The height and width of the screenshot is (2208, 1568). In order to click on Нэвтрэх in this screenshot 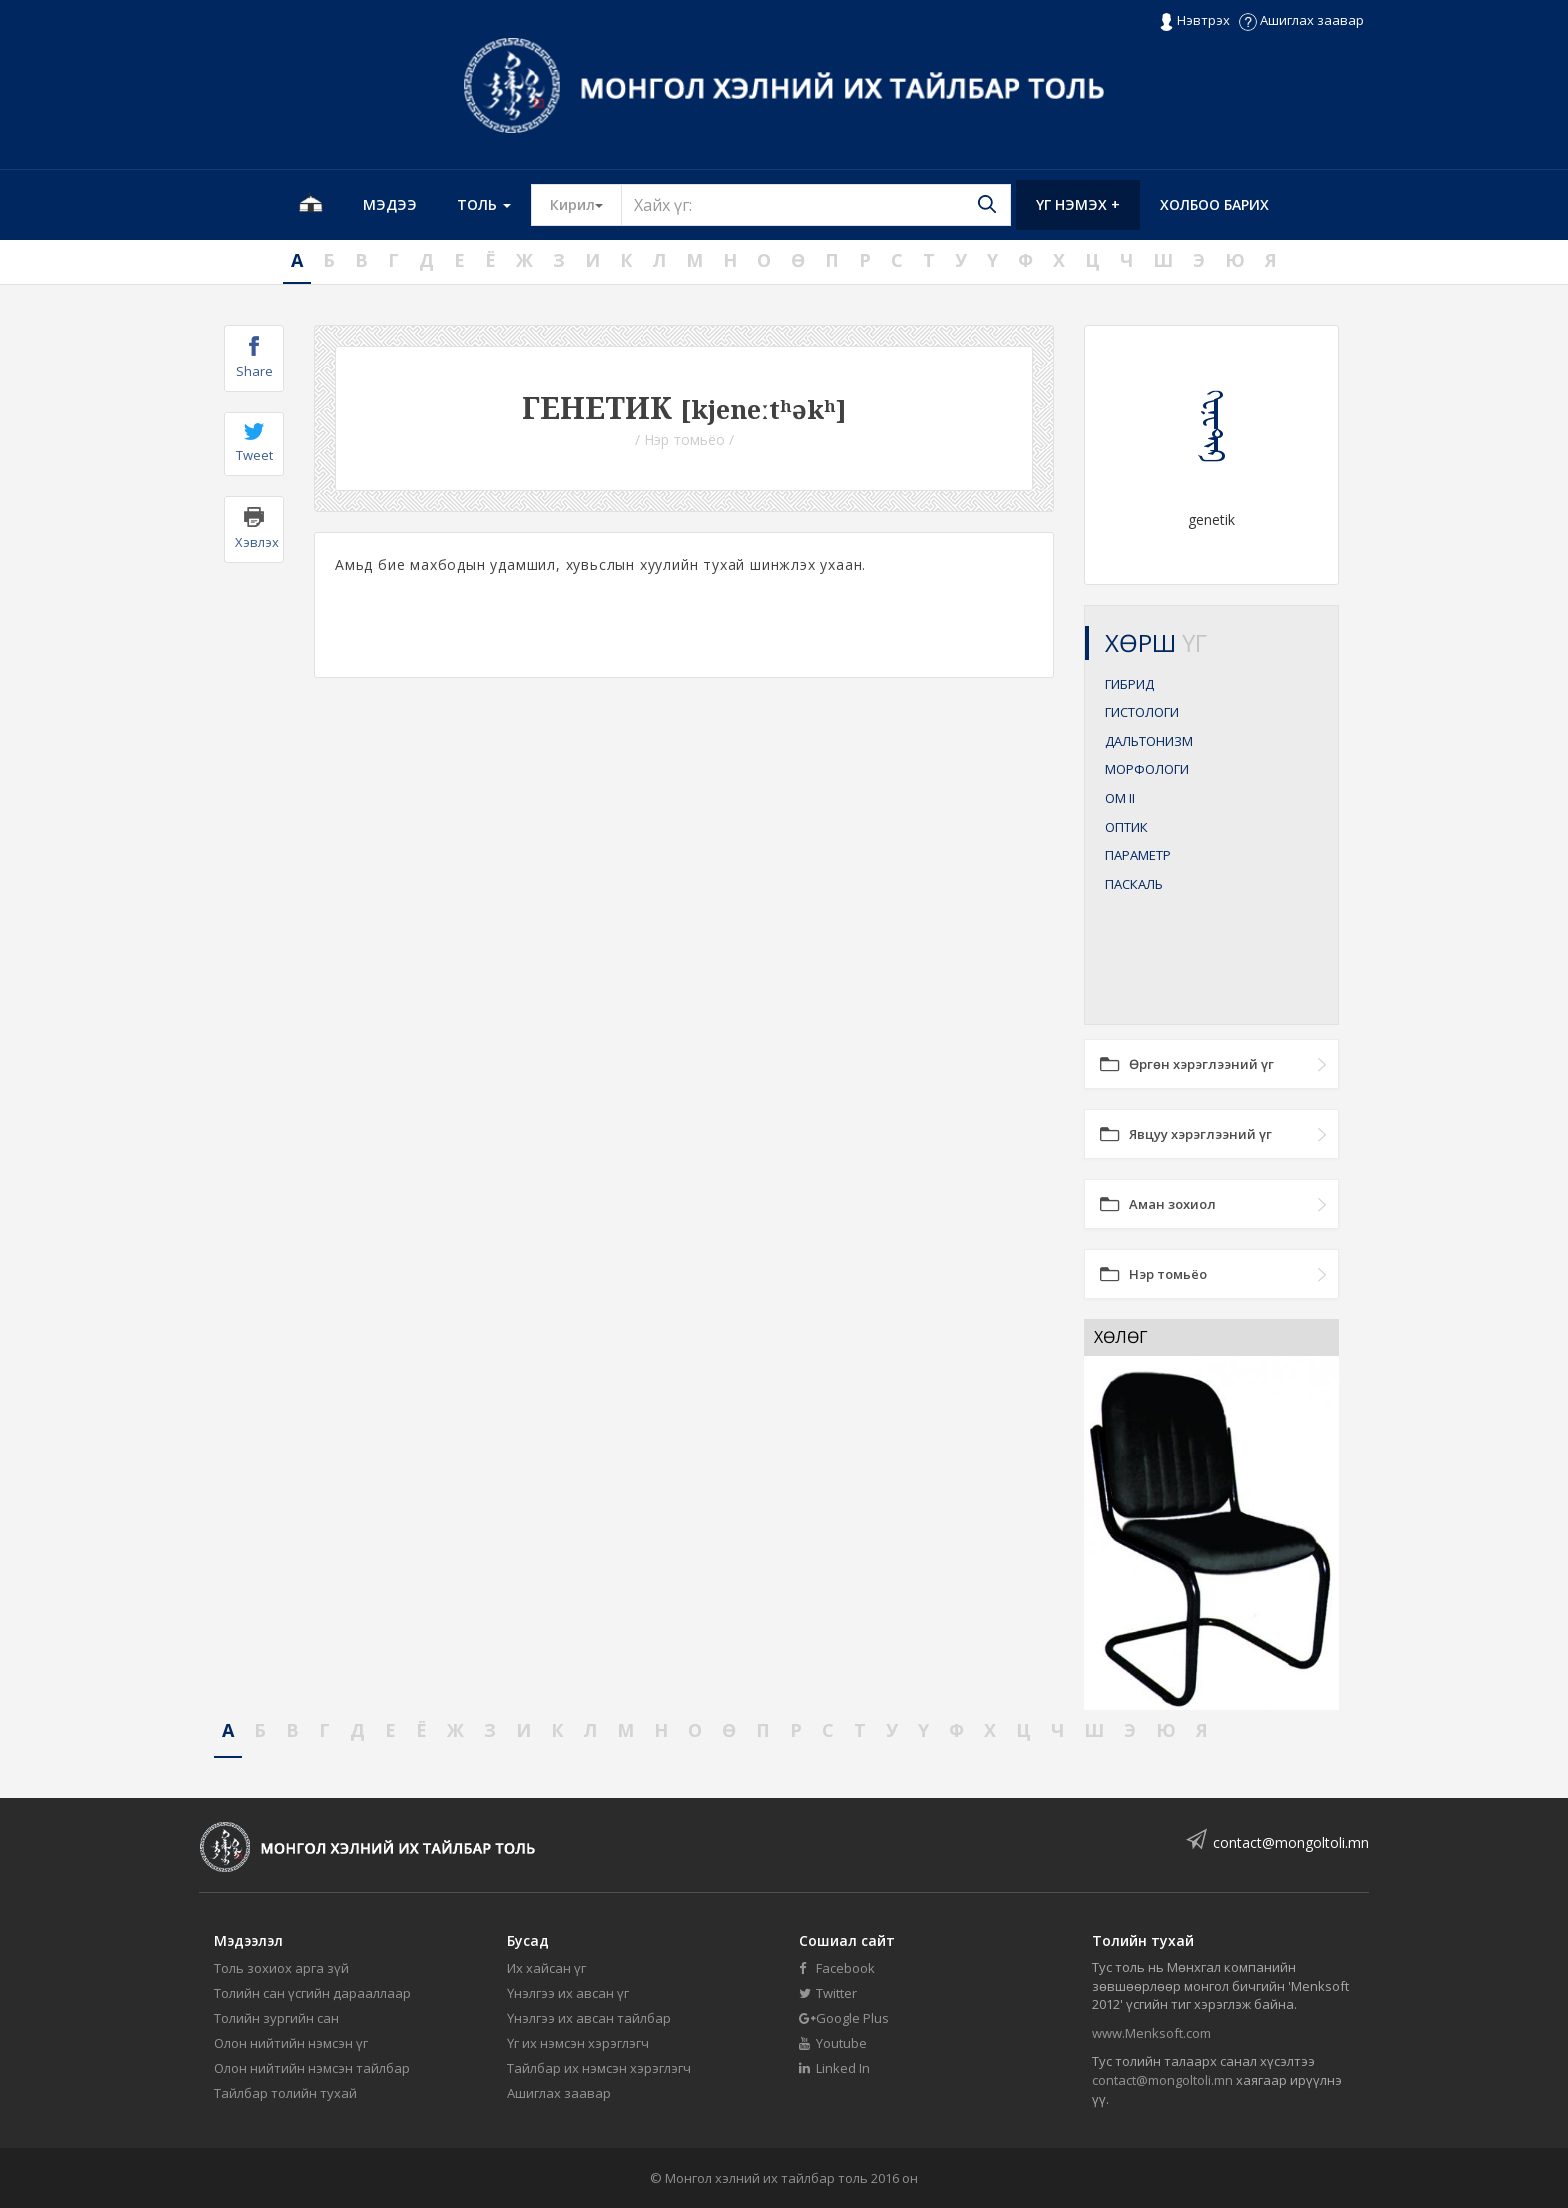, I will do `click(1194, 21)`.